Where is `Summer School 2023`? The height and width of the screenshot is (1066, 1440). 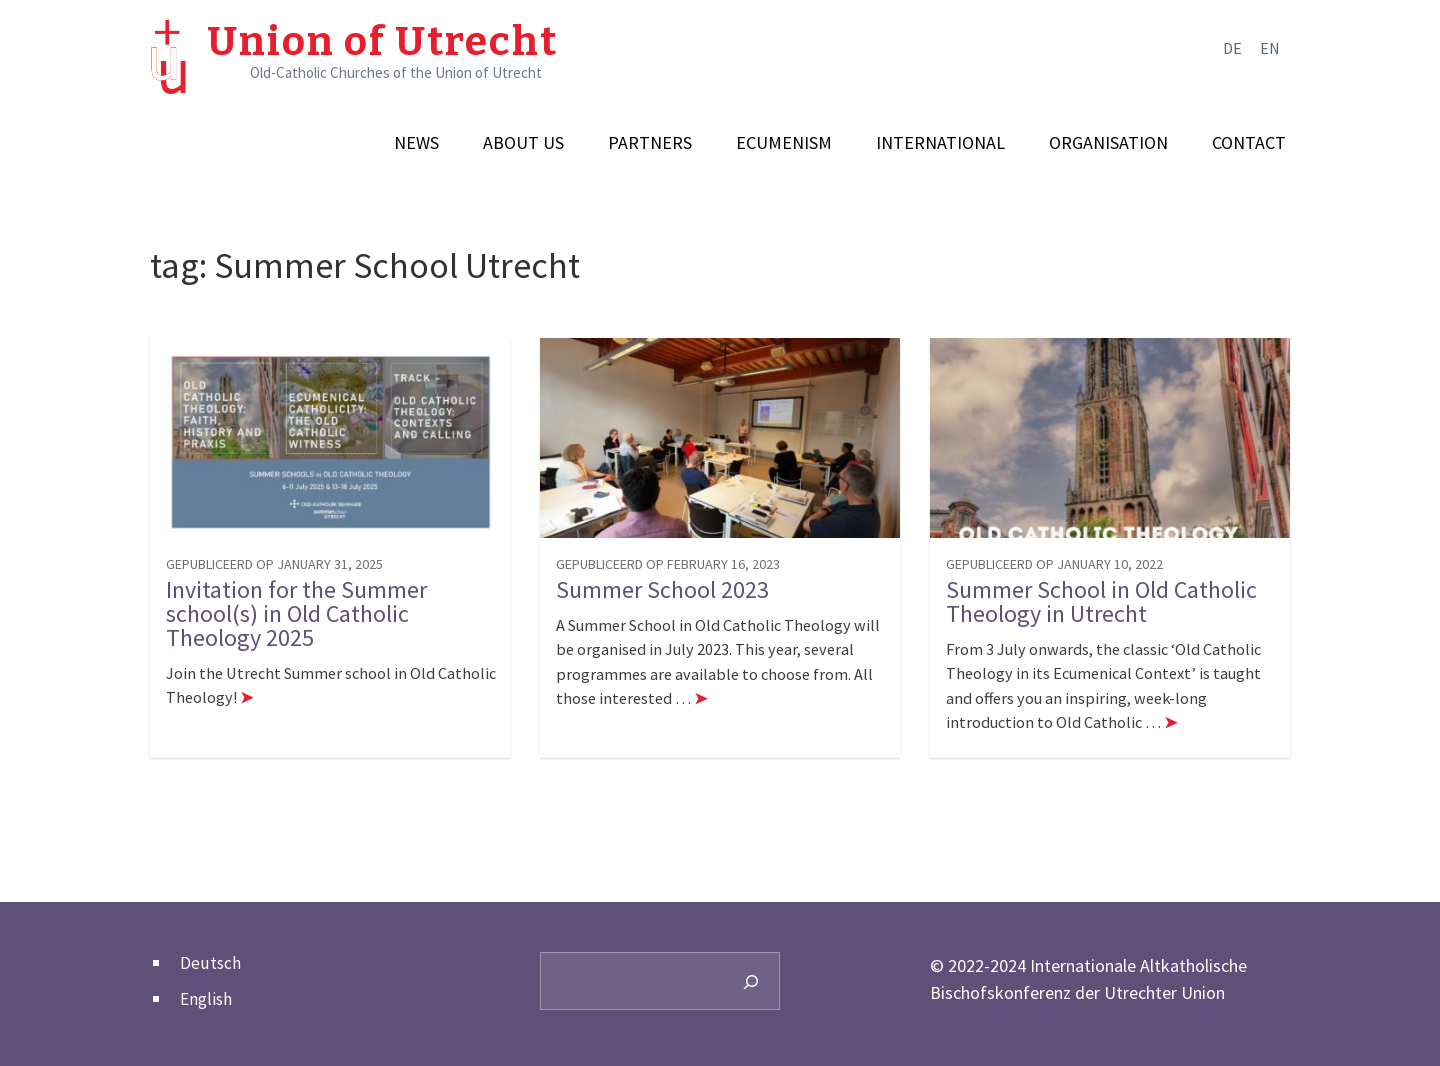 Summer School 2023 is located at coordinates (662, 590).